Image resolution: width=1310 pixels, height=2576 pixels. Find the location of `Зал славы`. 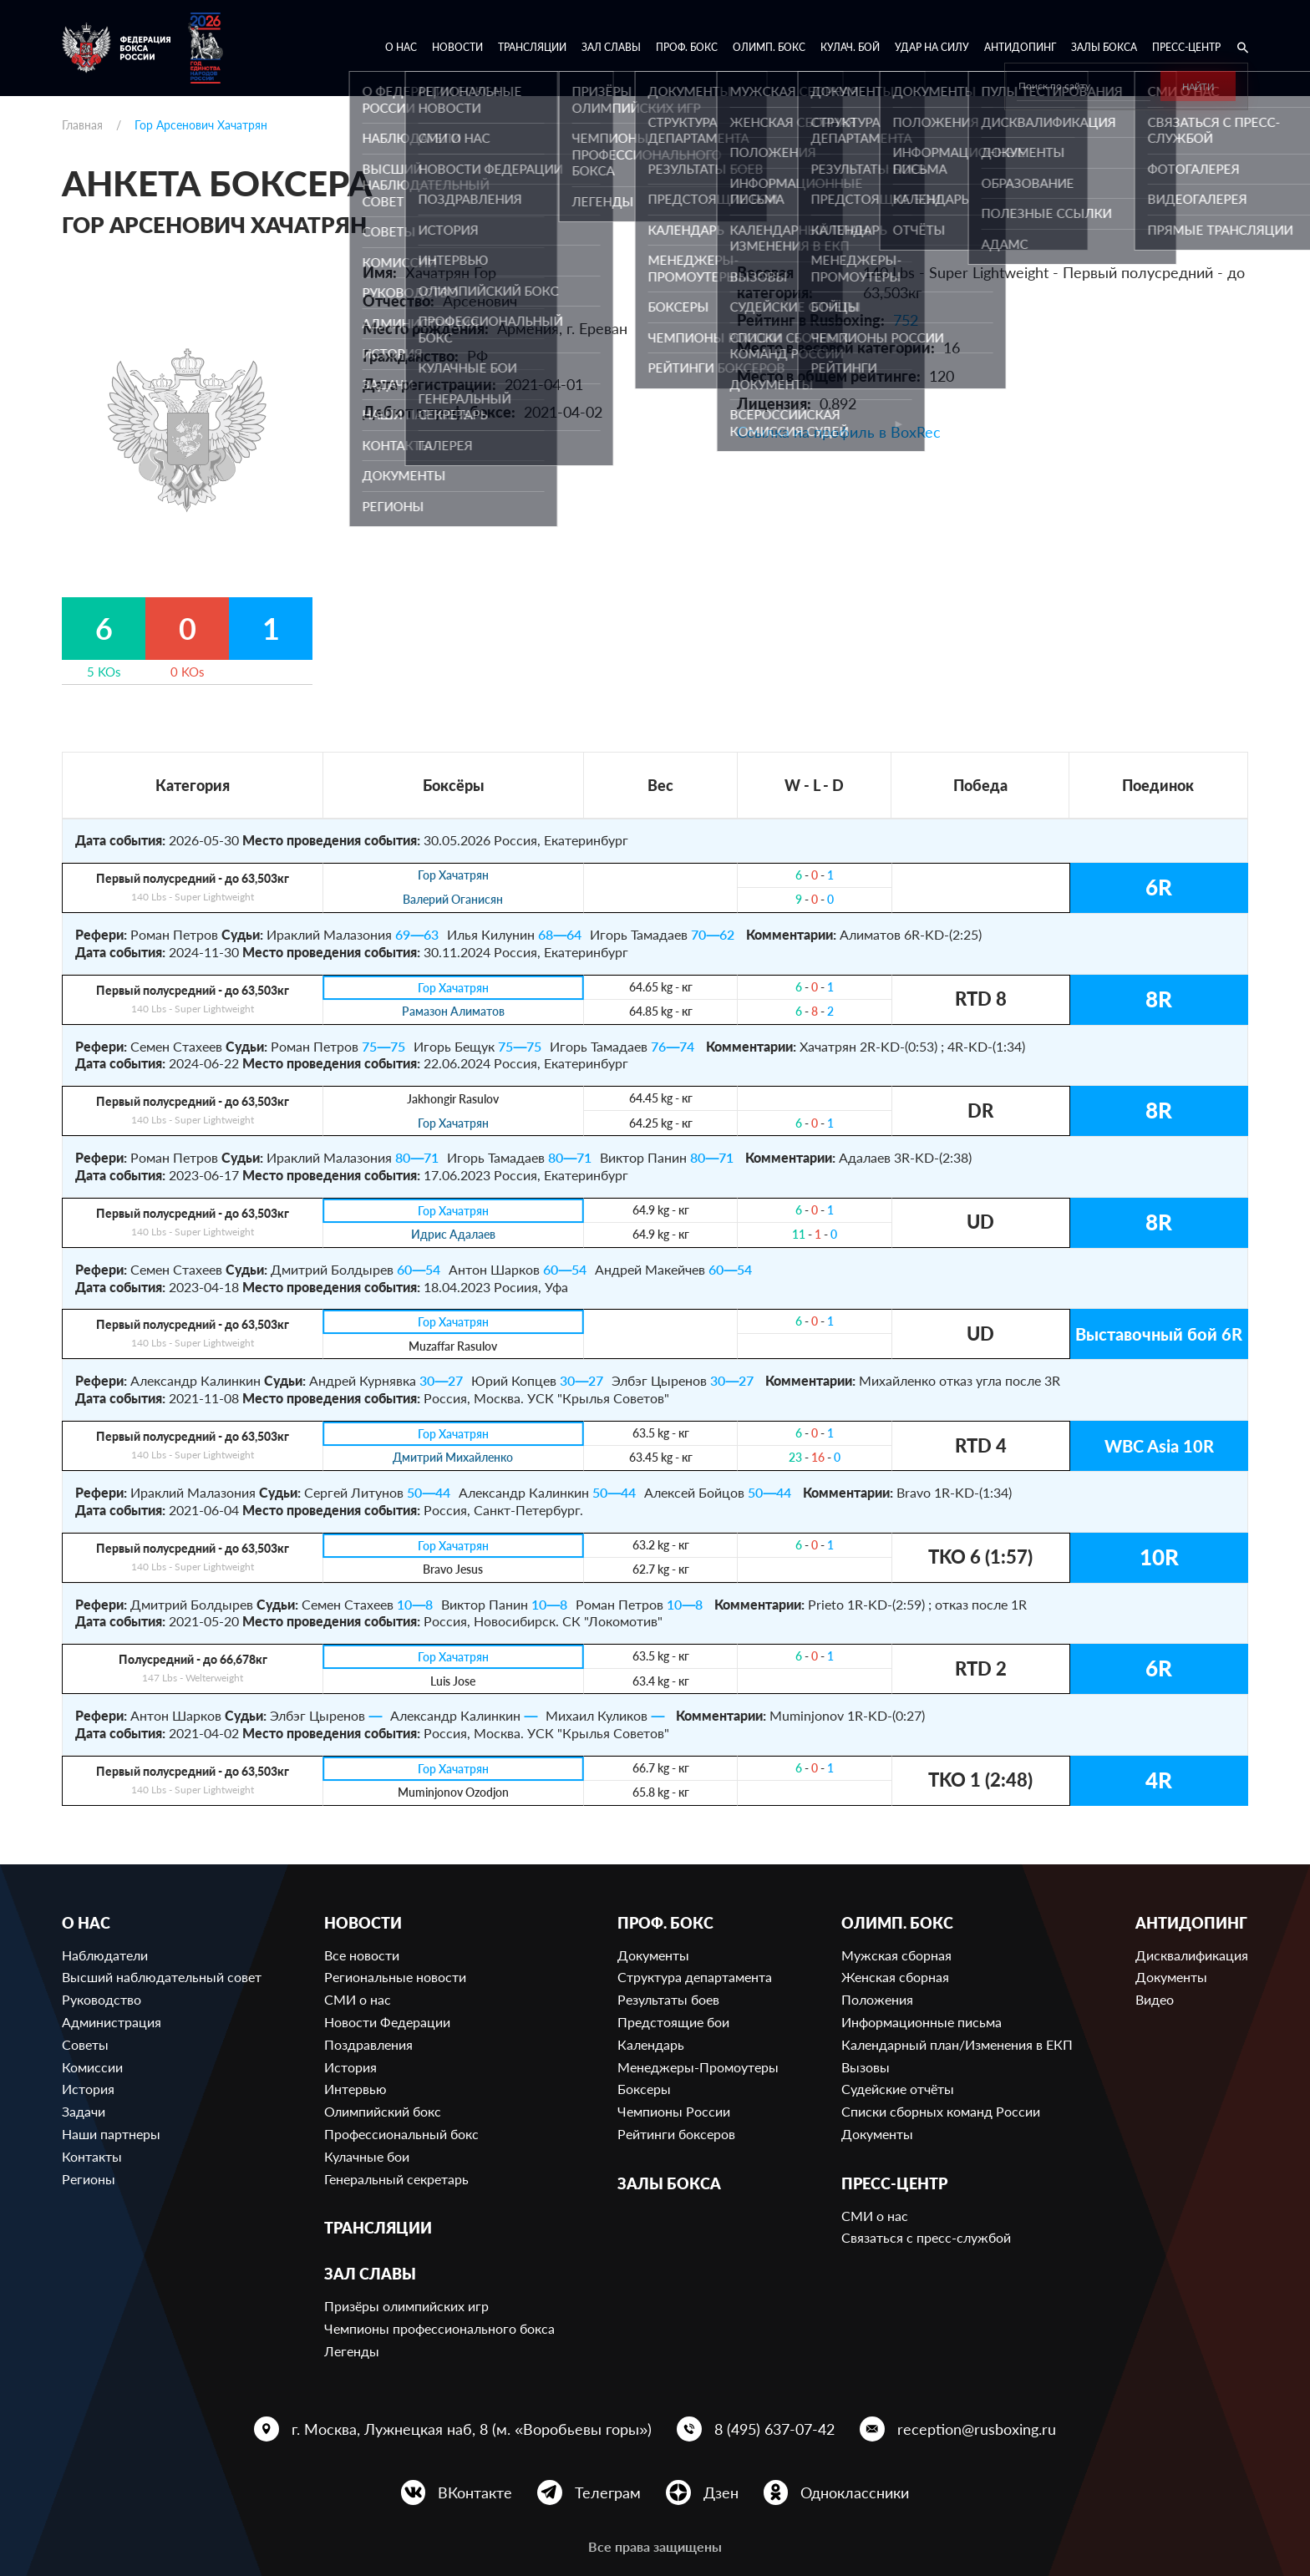

Зал славы is located at coordinates (611, 47).